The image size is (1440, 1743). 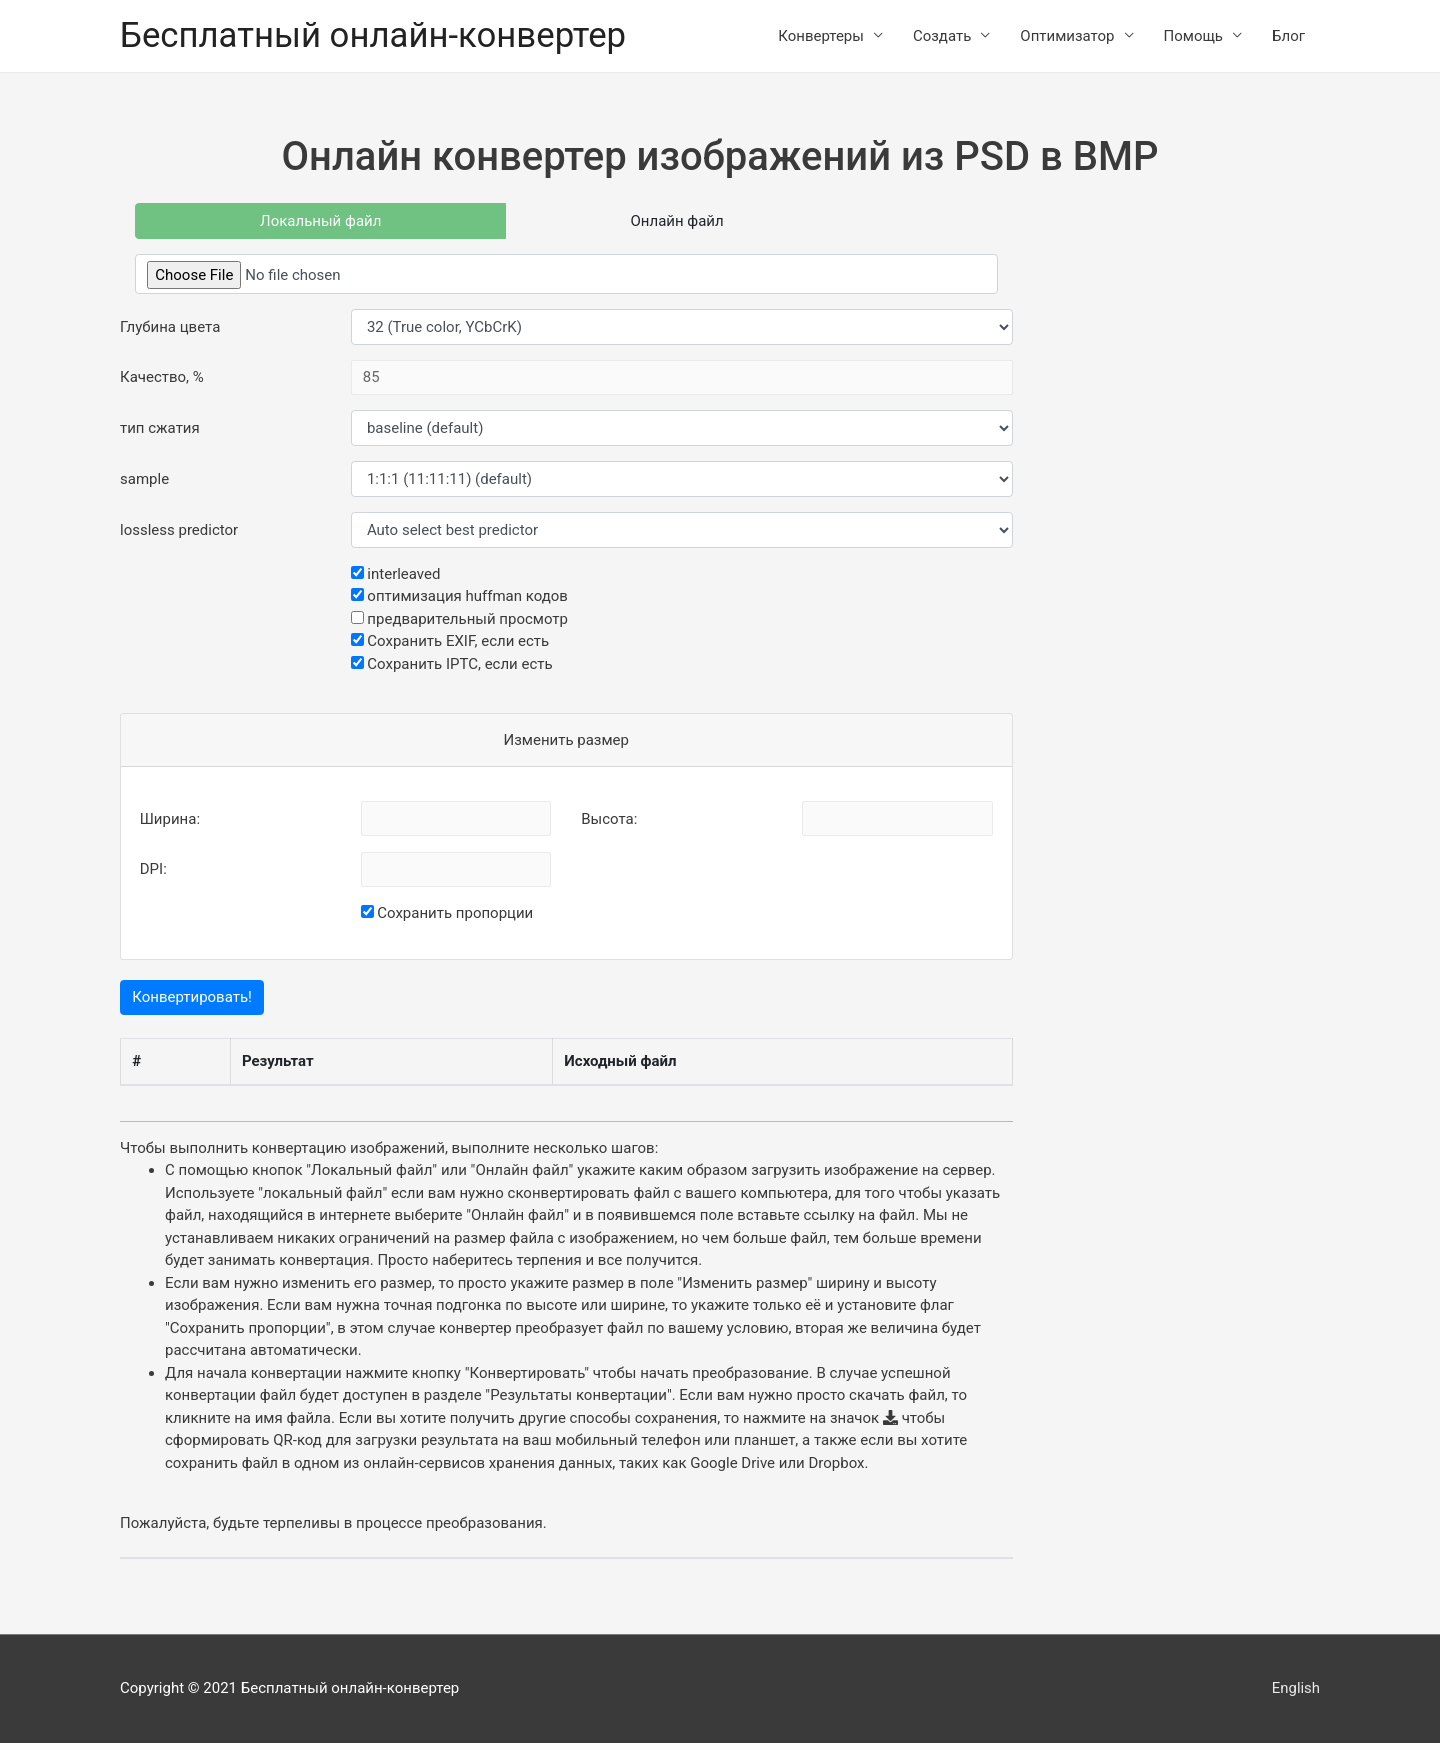 I want to click on lossless predictor, so click(x=179, y=530).